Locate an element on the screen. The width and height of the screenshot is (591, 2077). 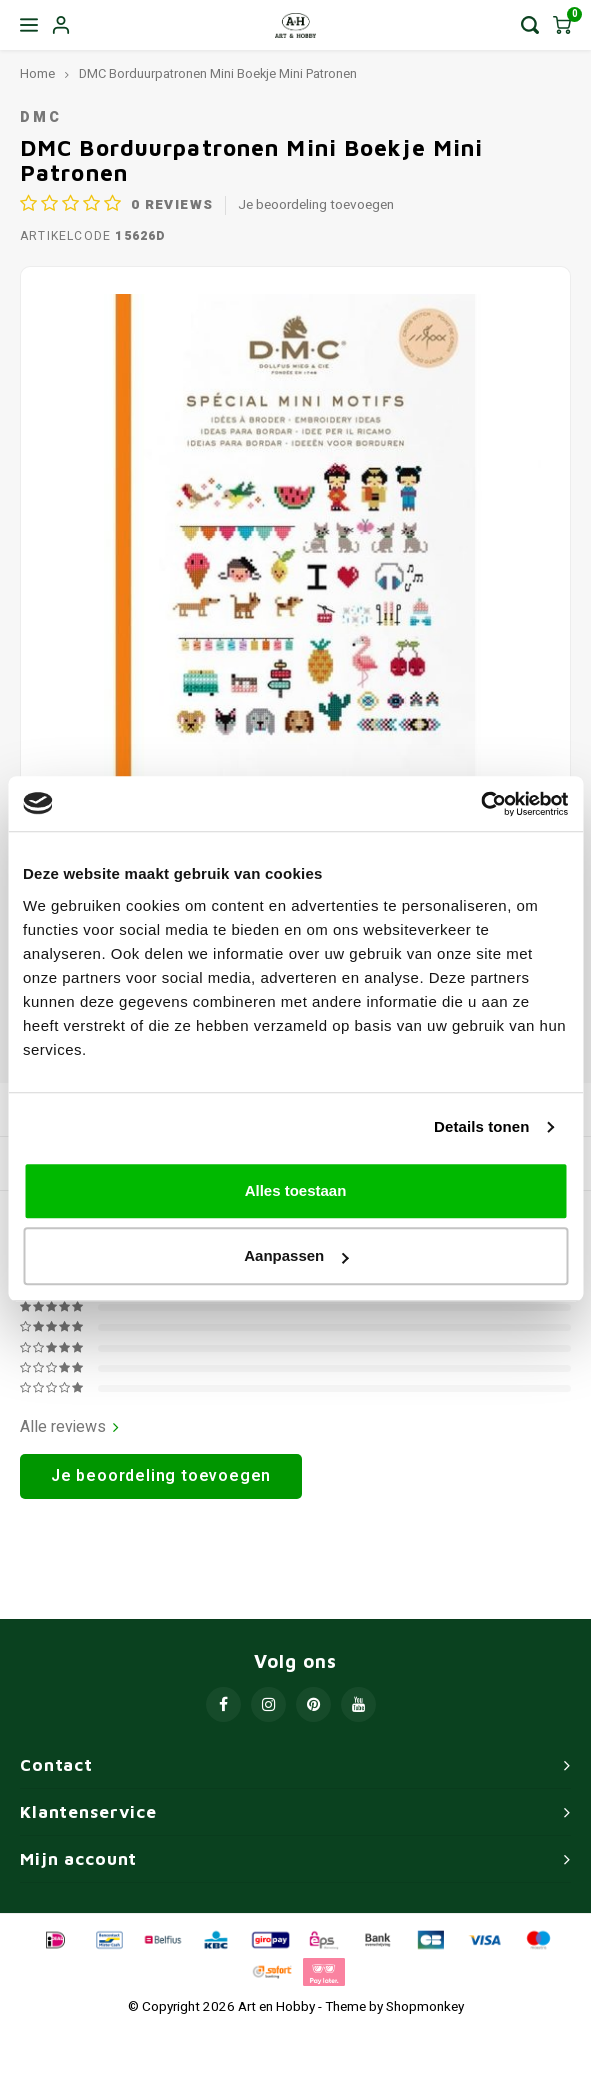
Aanpassen is located at coordinates (296, 1255).